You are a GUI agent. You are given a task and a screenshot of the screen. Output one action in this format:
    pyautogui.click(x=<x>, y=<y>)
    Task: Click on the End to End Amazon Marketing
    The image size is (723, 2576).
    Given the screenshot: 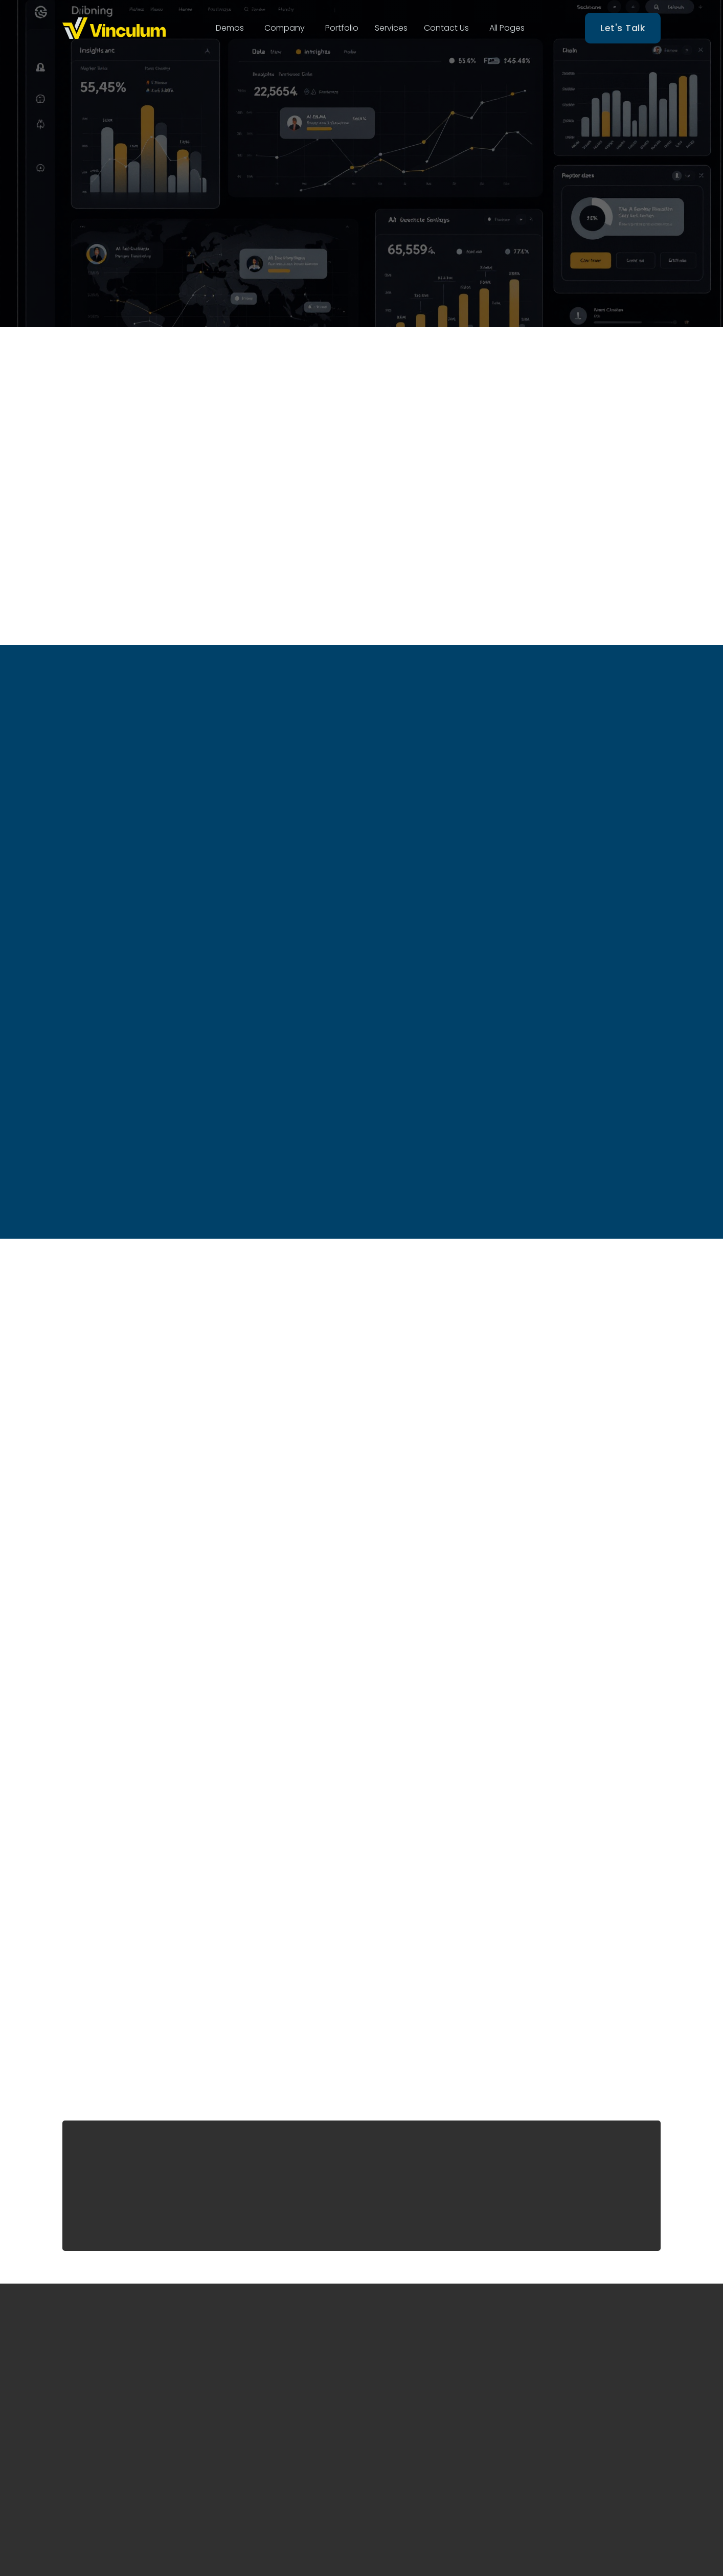 What is the action you would take?
    pyautogui.click(x=425, y=2384)
    